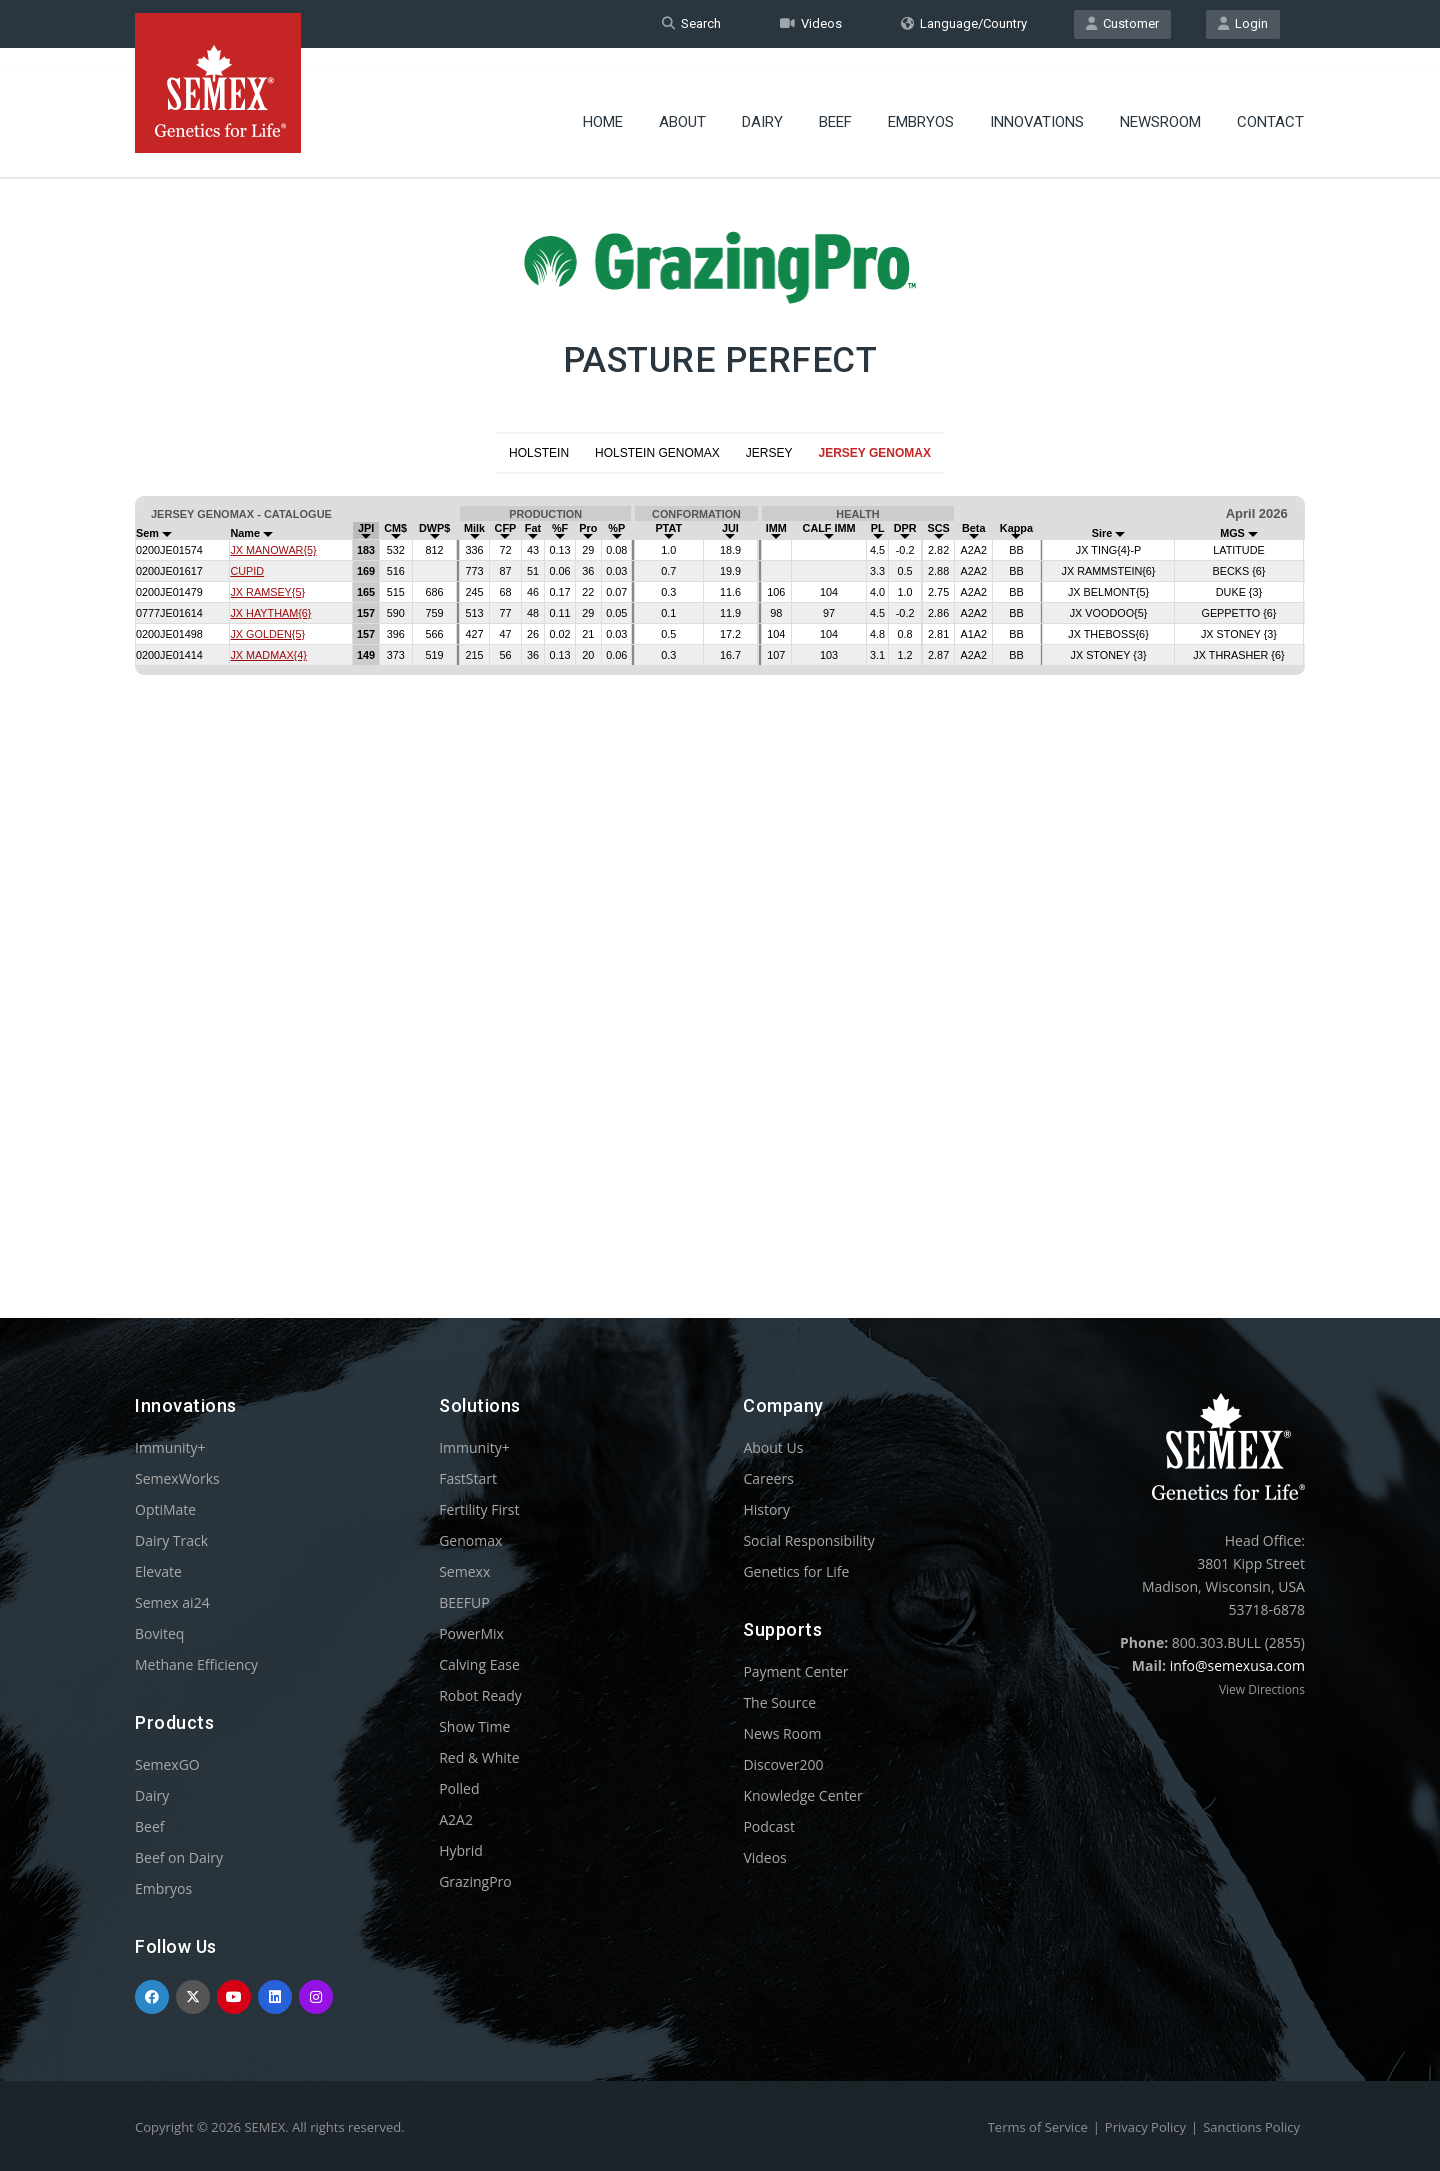  Describe the element at coordinates (159, 1633) in the screenshot. I see `Boviteq` at that location.